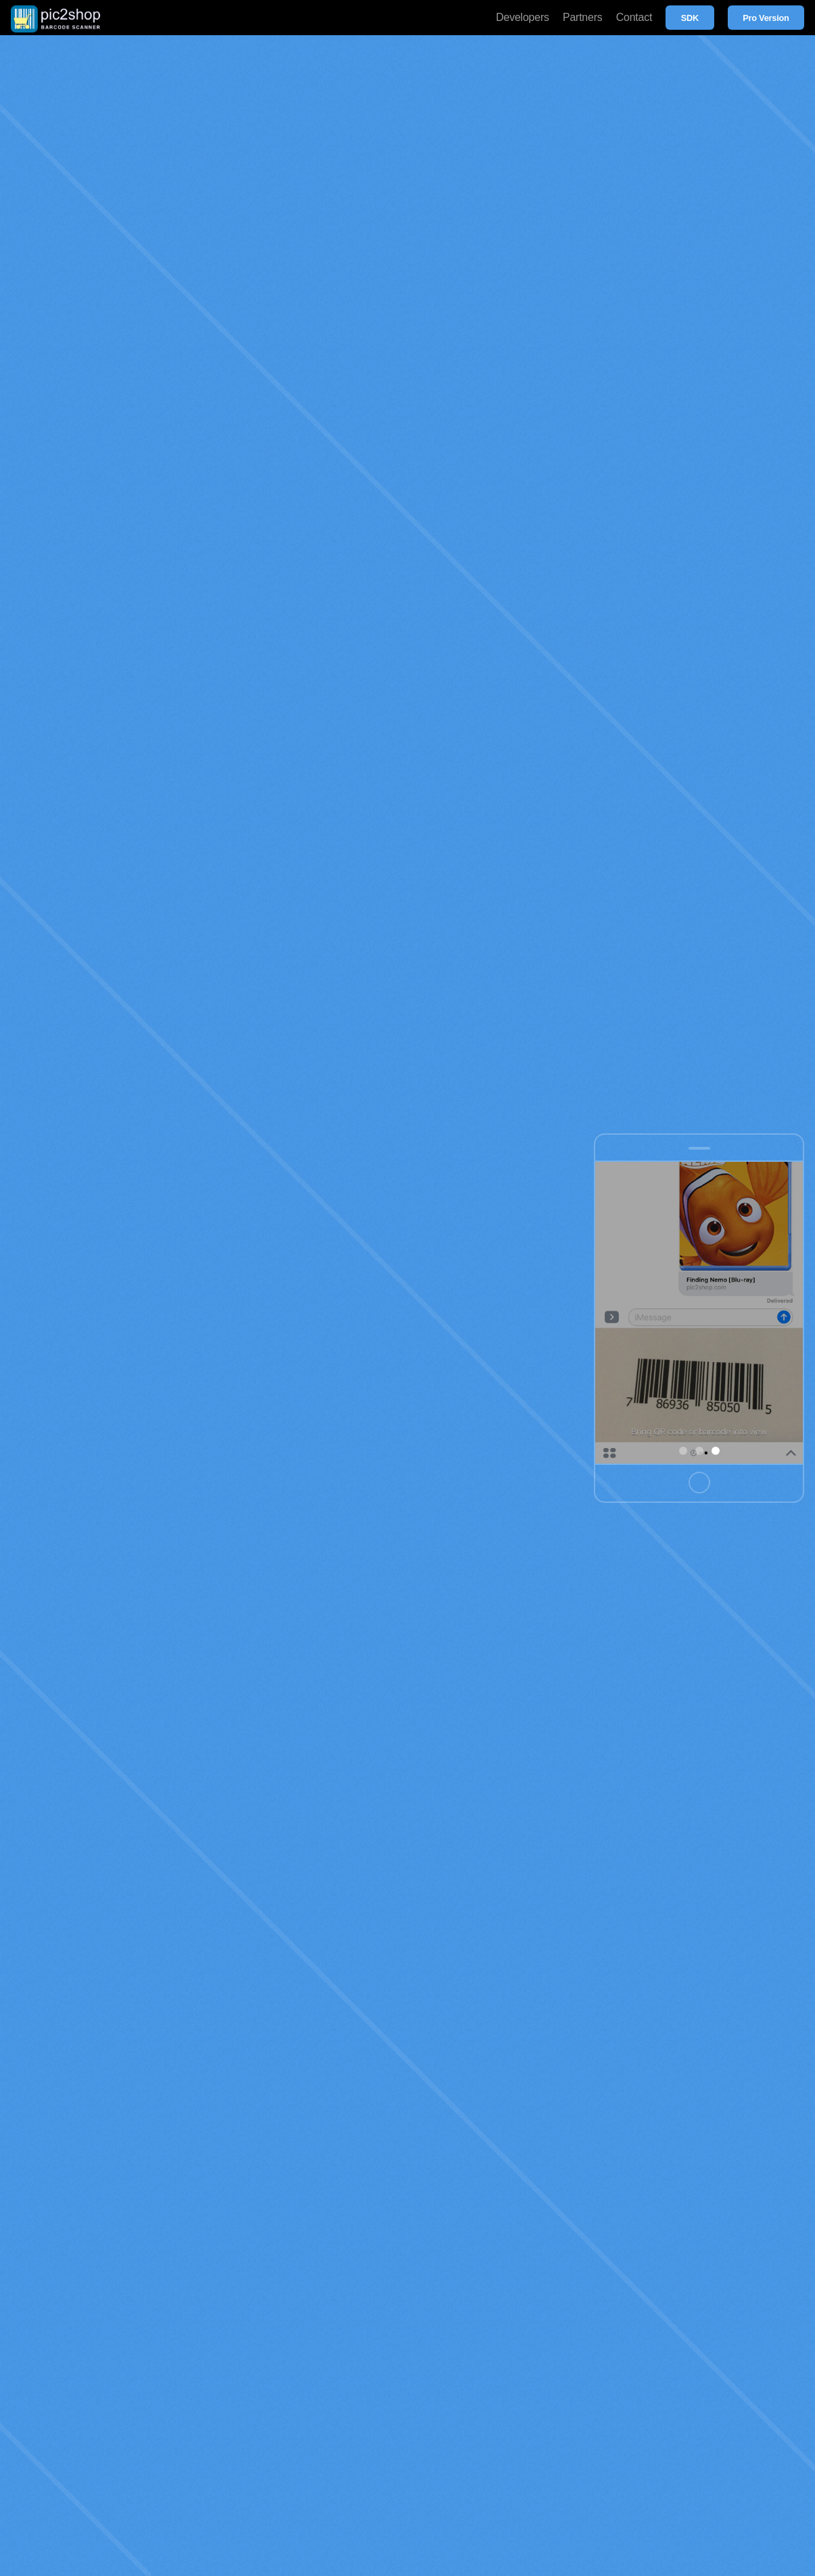  What do you see at coordinates (766, 18) in the screenshot?
I see `Pro Version` at bounding box center [766, 18].